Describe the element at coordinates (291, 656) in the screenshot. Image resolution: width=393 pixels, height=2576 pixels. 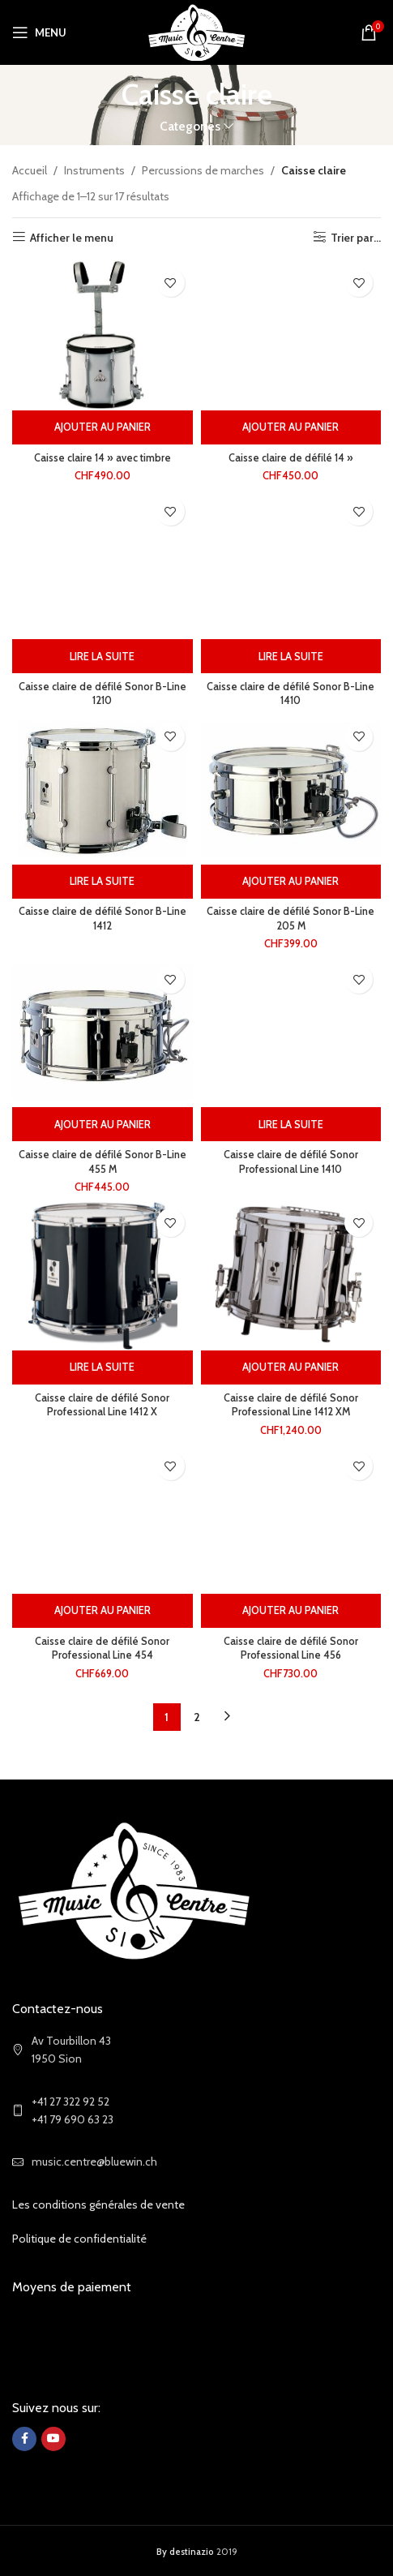
I see `[Sélectionner les options pour “Caisse claire de défilé Sonor B-Line 1410”]` at that location.